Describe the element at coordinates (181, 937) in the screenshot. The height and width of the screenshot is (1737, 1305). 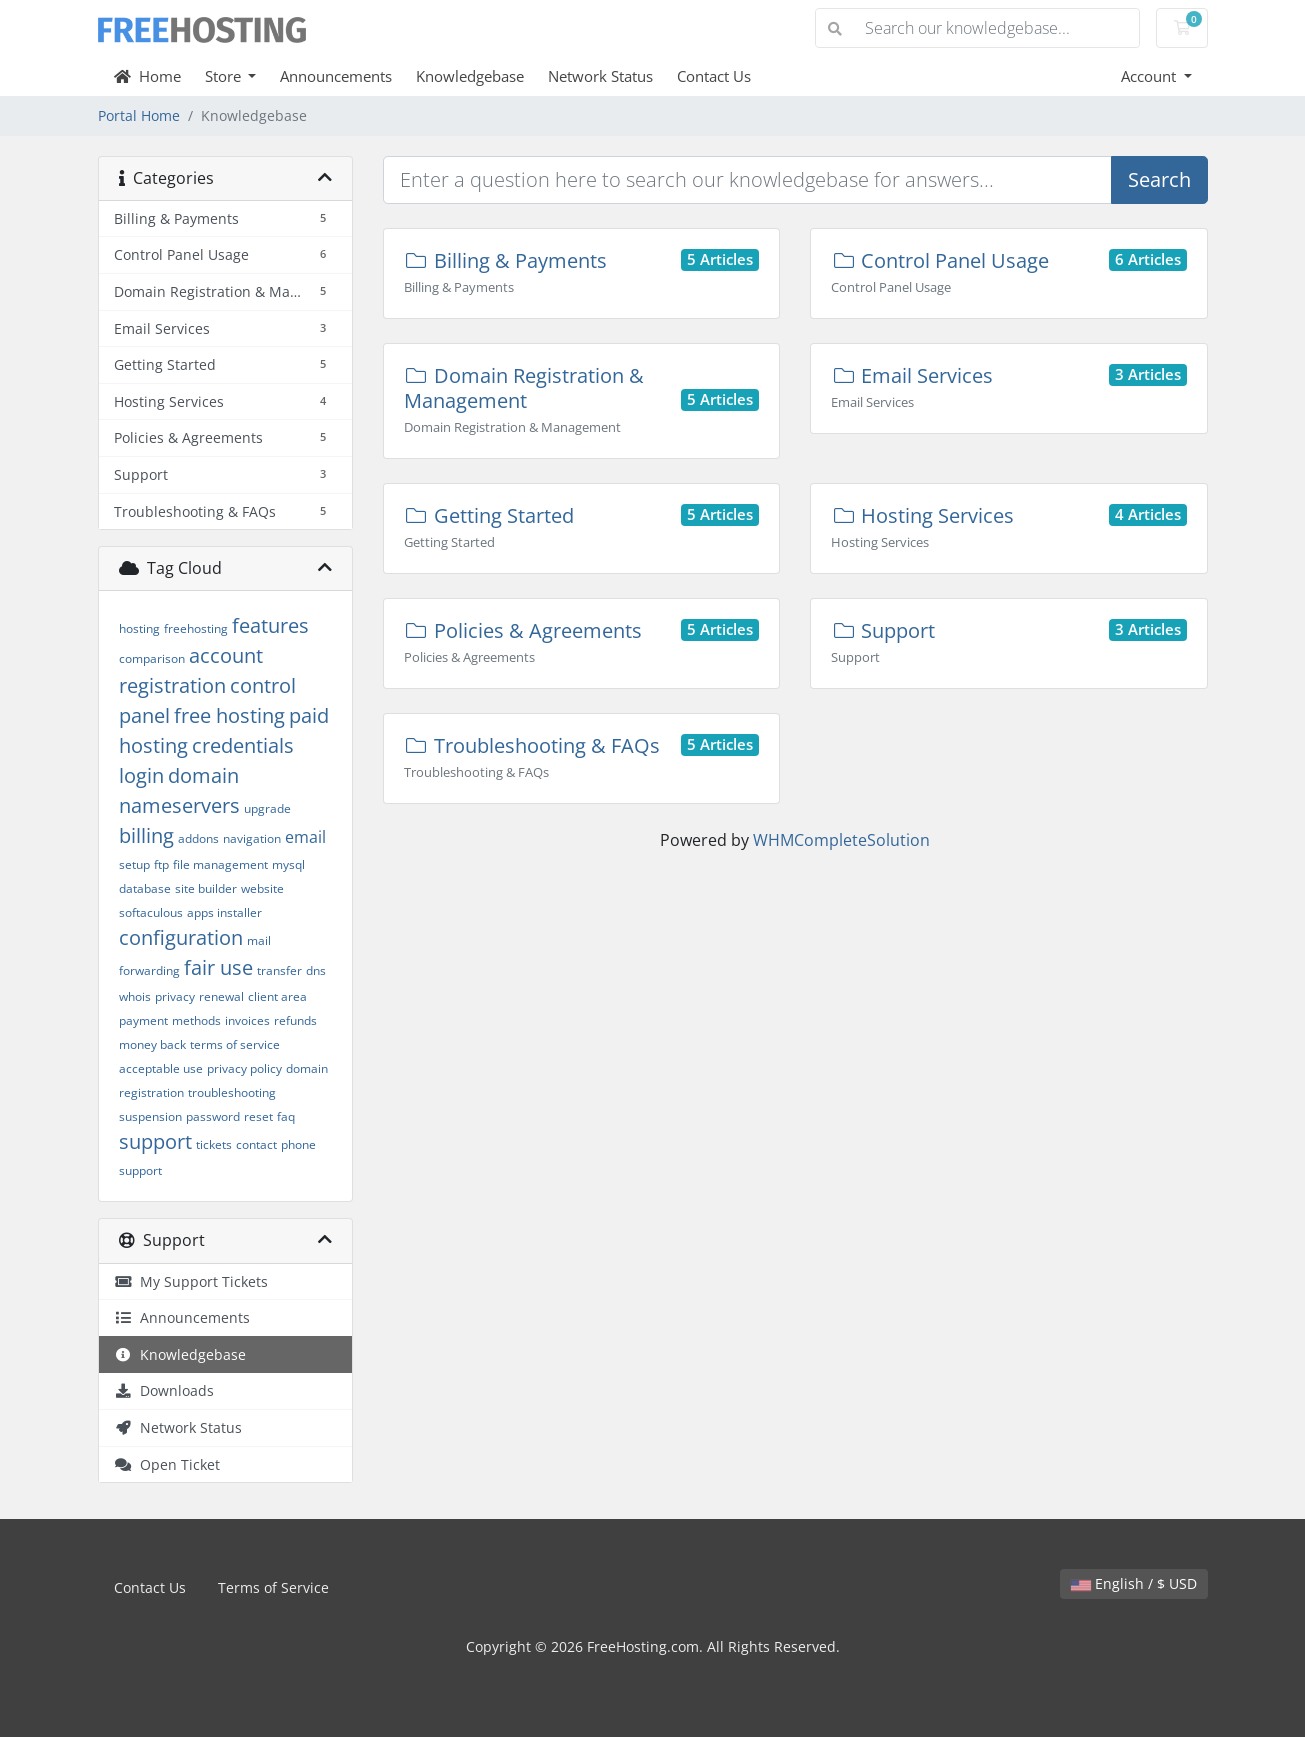
I see `configuration` at that location.